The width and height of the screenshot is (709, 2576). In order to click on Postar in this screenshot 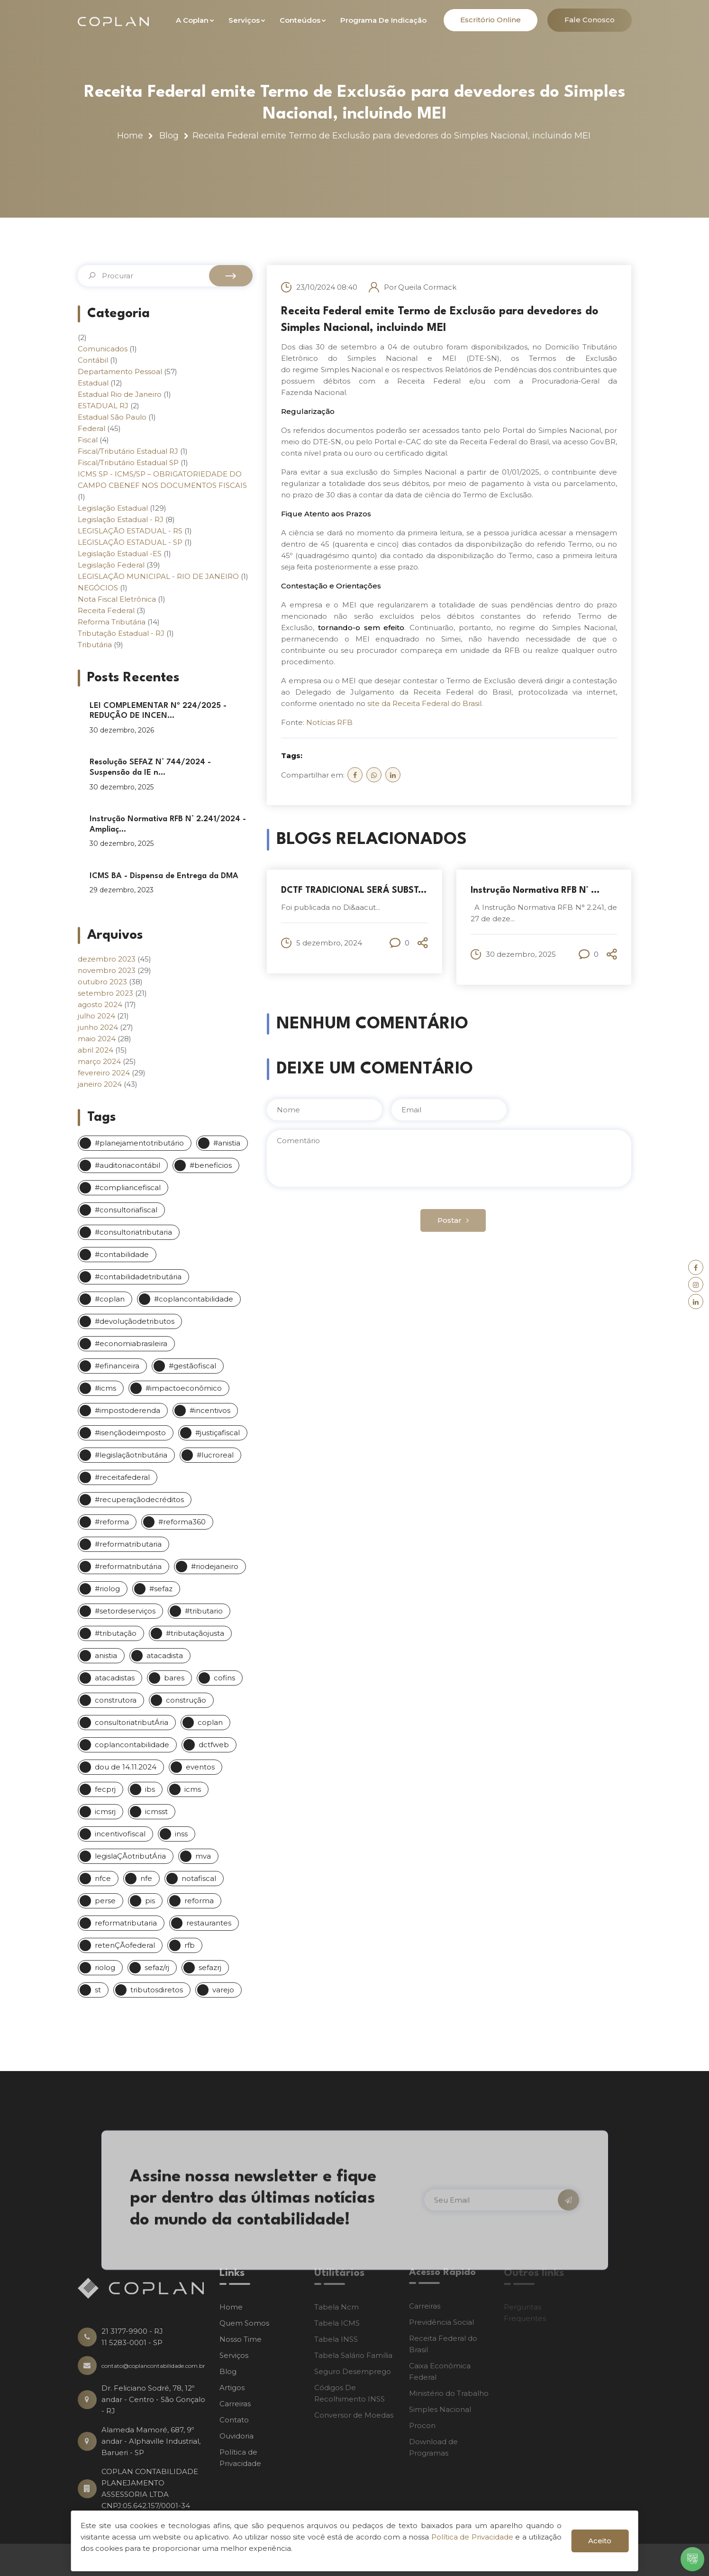, I will do `click(453, 1220)`.